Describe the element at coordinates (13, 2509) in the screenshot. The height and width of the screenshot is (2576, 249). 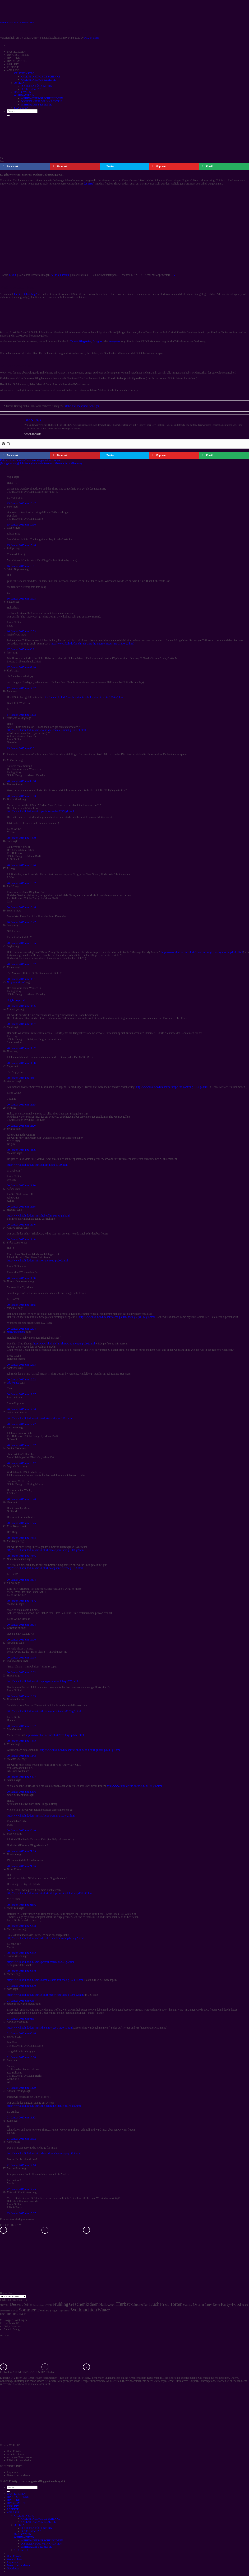
I see `REZEPTE` at that location.